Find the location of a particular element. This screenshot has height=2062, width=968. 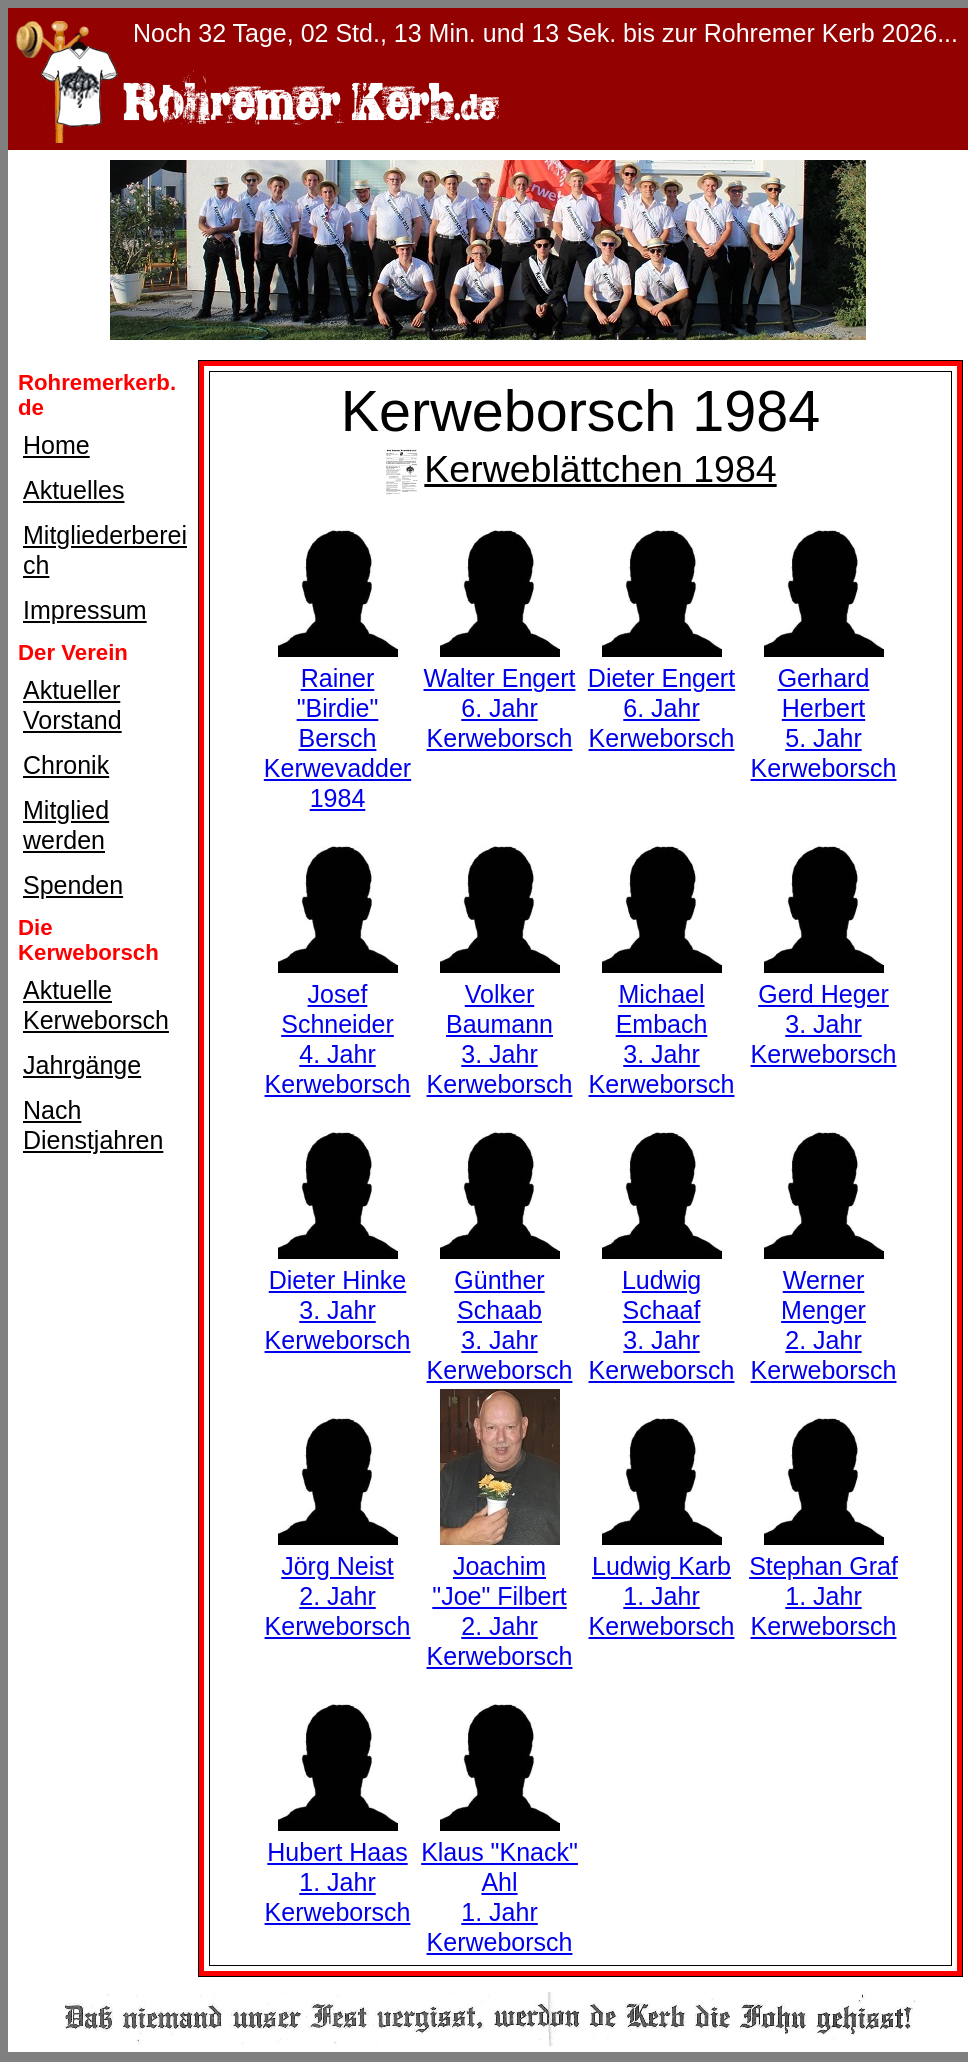

Josef Schneider4. Jahr Kerweborsch is located at coordinates (338, 1024).